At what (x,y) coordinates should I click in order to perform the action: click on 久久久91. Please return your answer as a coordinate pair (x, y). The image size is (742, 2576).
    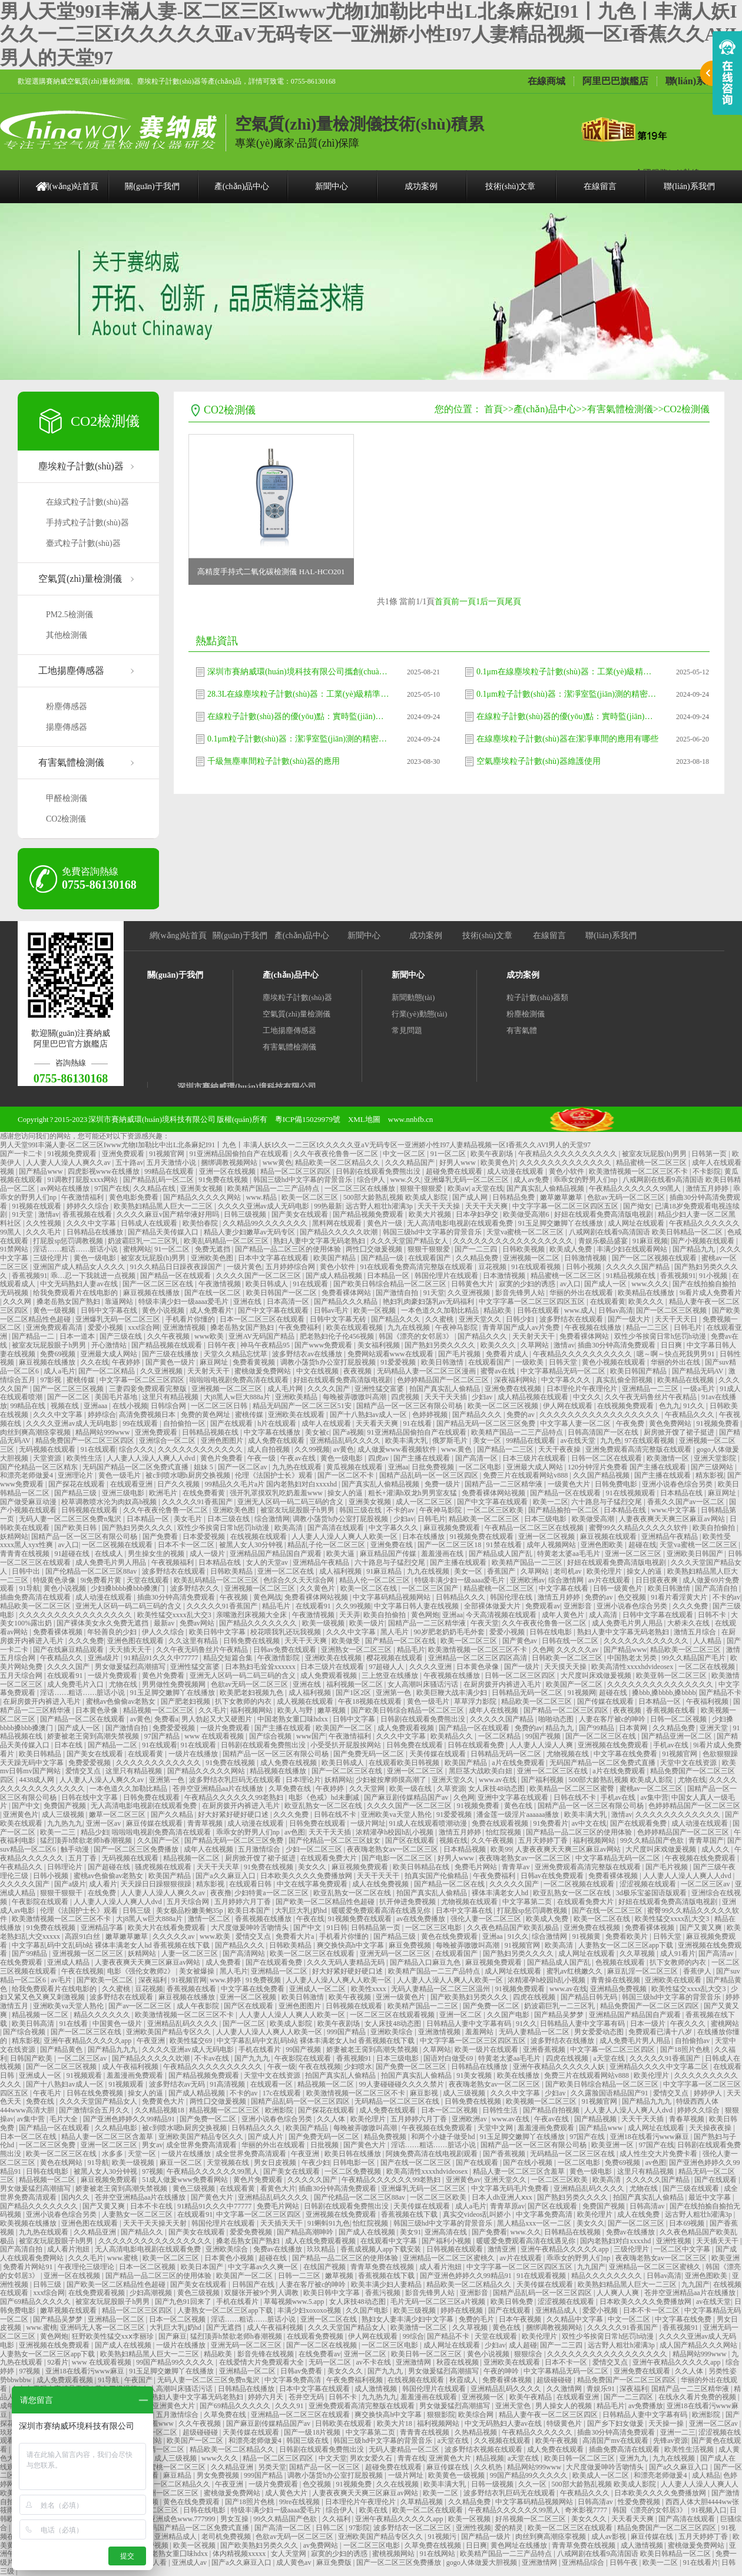
    Looking at the image, I should click on (290, 2406).